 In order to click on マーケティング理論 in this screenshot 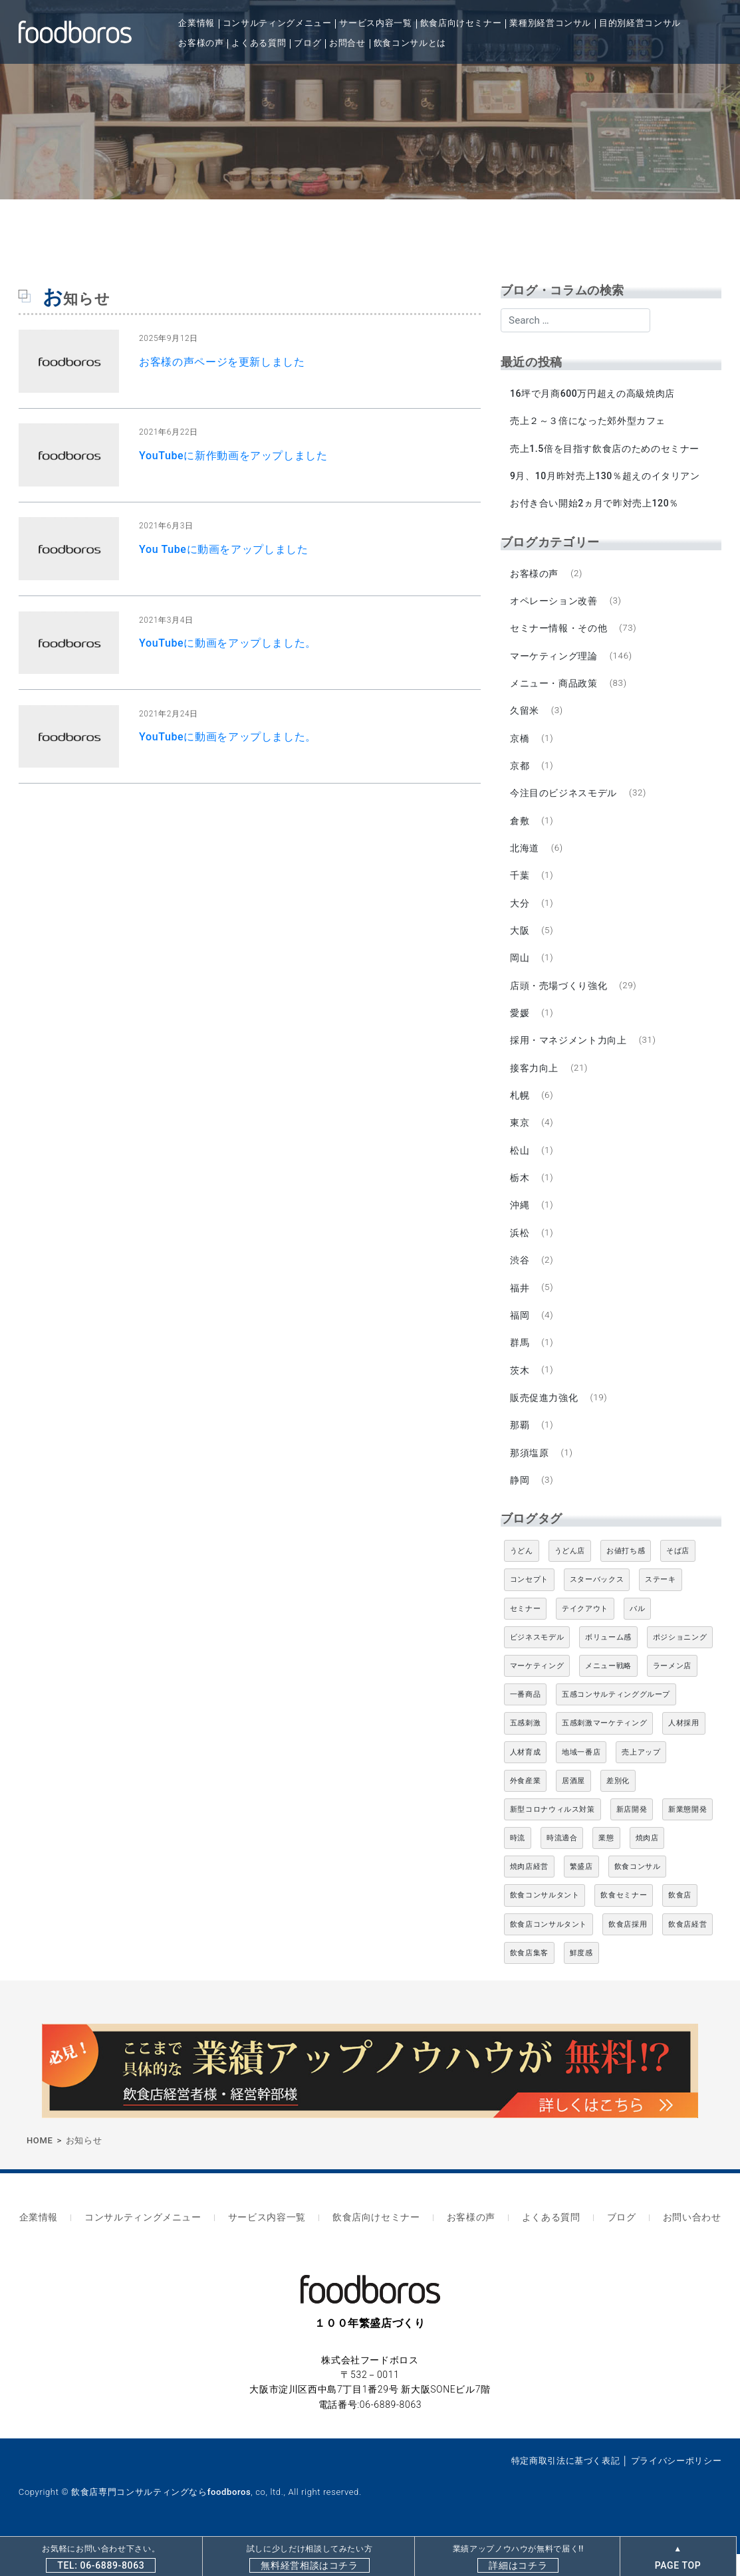, I will do `click(554, 661)`.